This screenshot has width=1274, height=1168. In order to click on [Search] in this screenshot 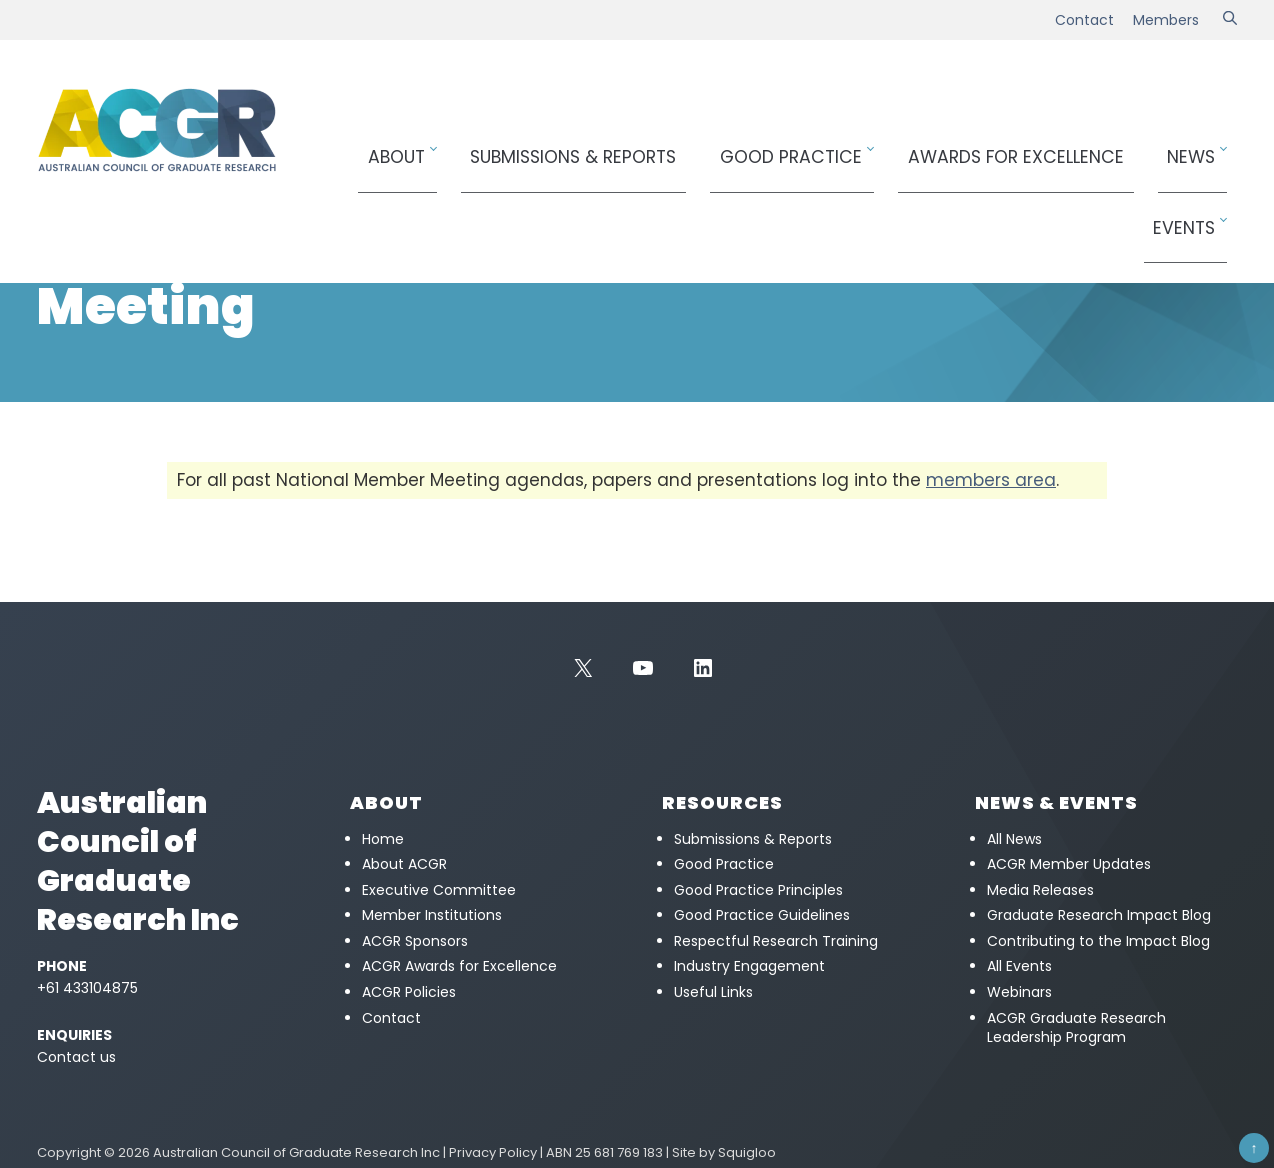, I will do `click(1230, 20)`.